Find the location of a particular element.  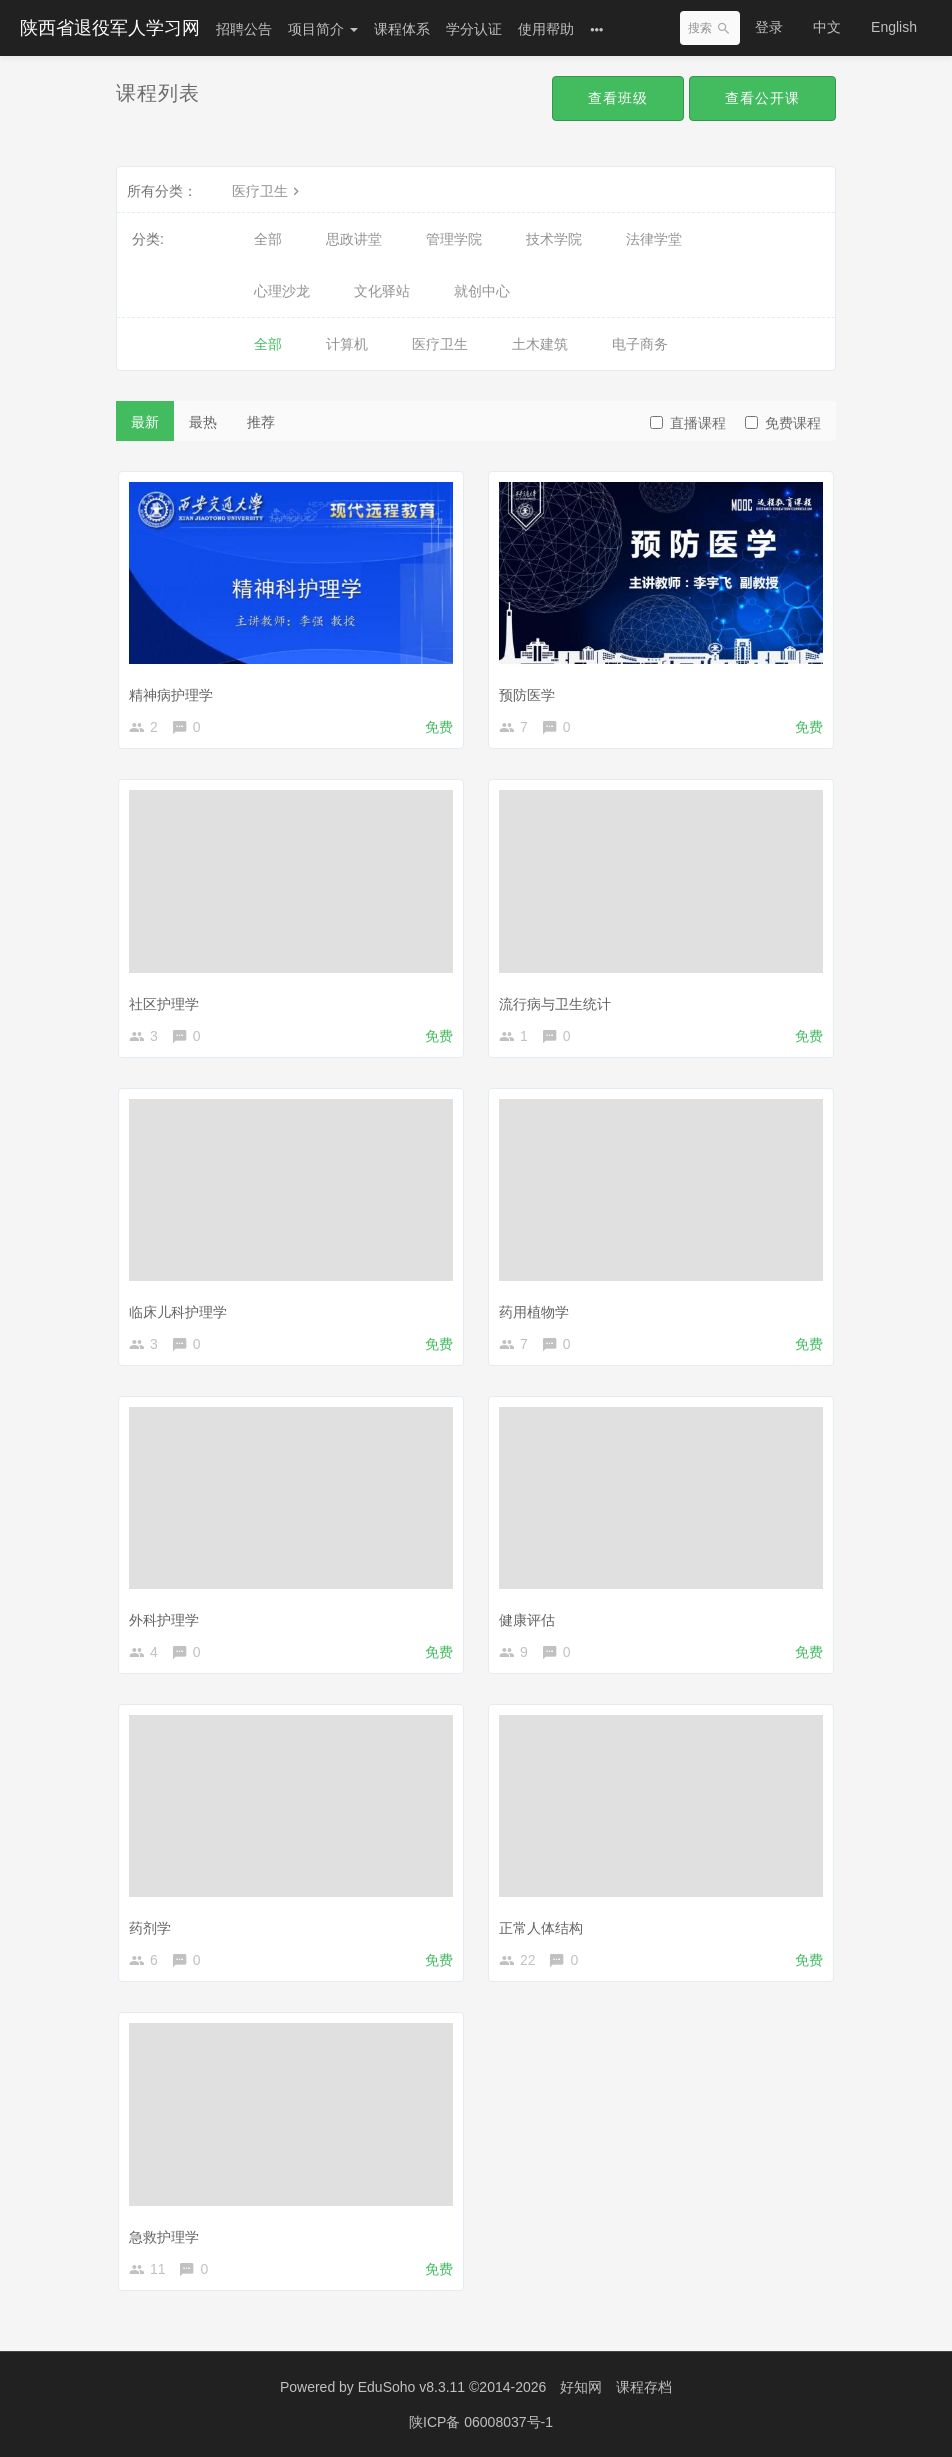

推荐 is located at coordinates (261, 422).